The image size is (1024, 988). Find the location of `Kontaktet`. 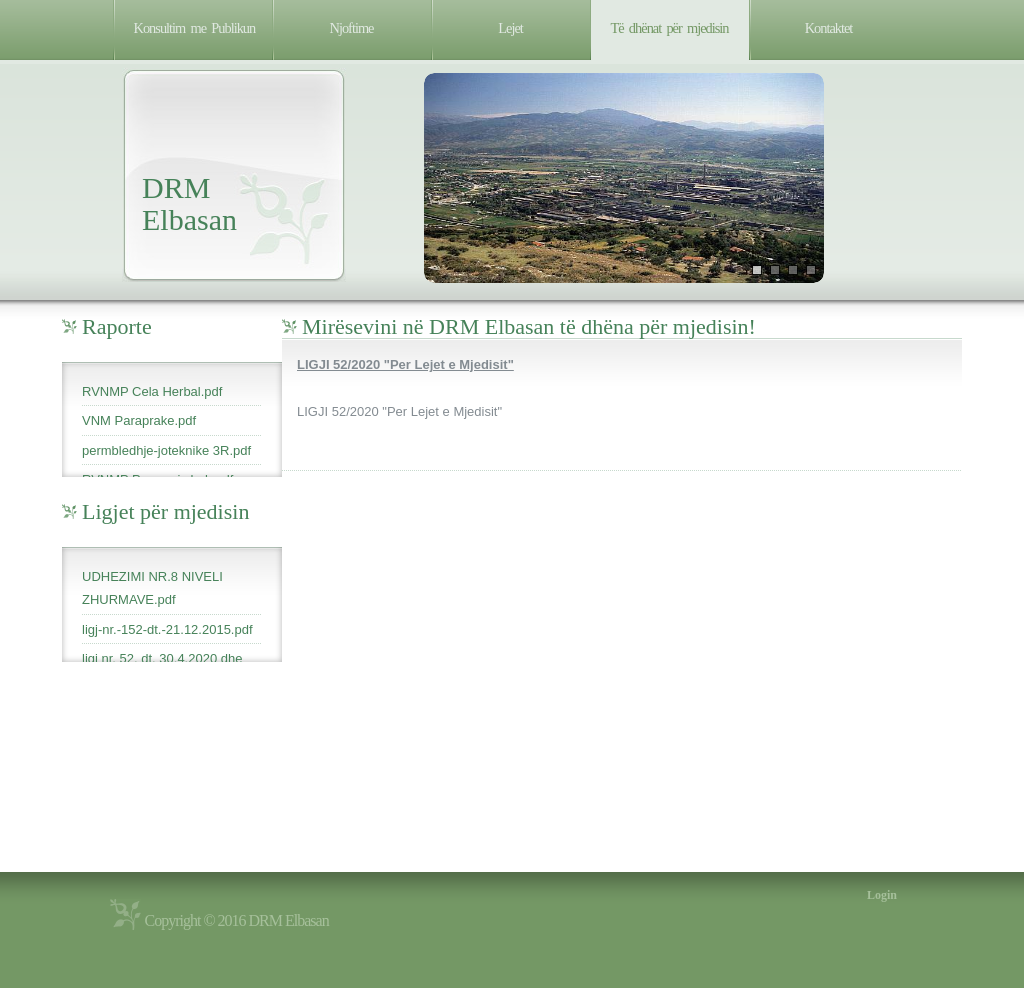

Kontaktet is located at coordinates (829, 28).